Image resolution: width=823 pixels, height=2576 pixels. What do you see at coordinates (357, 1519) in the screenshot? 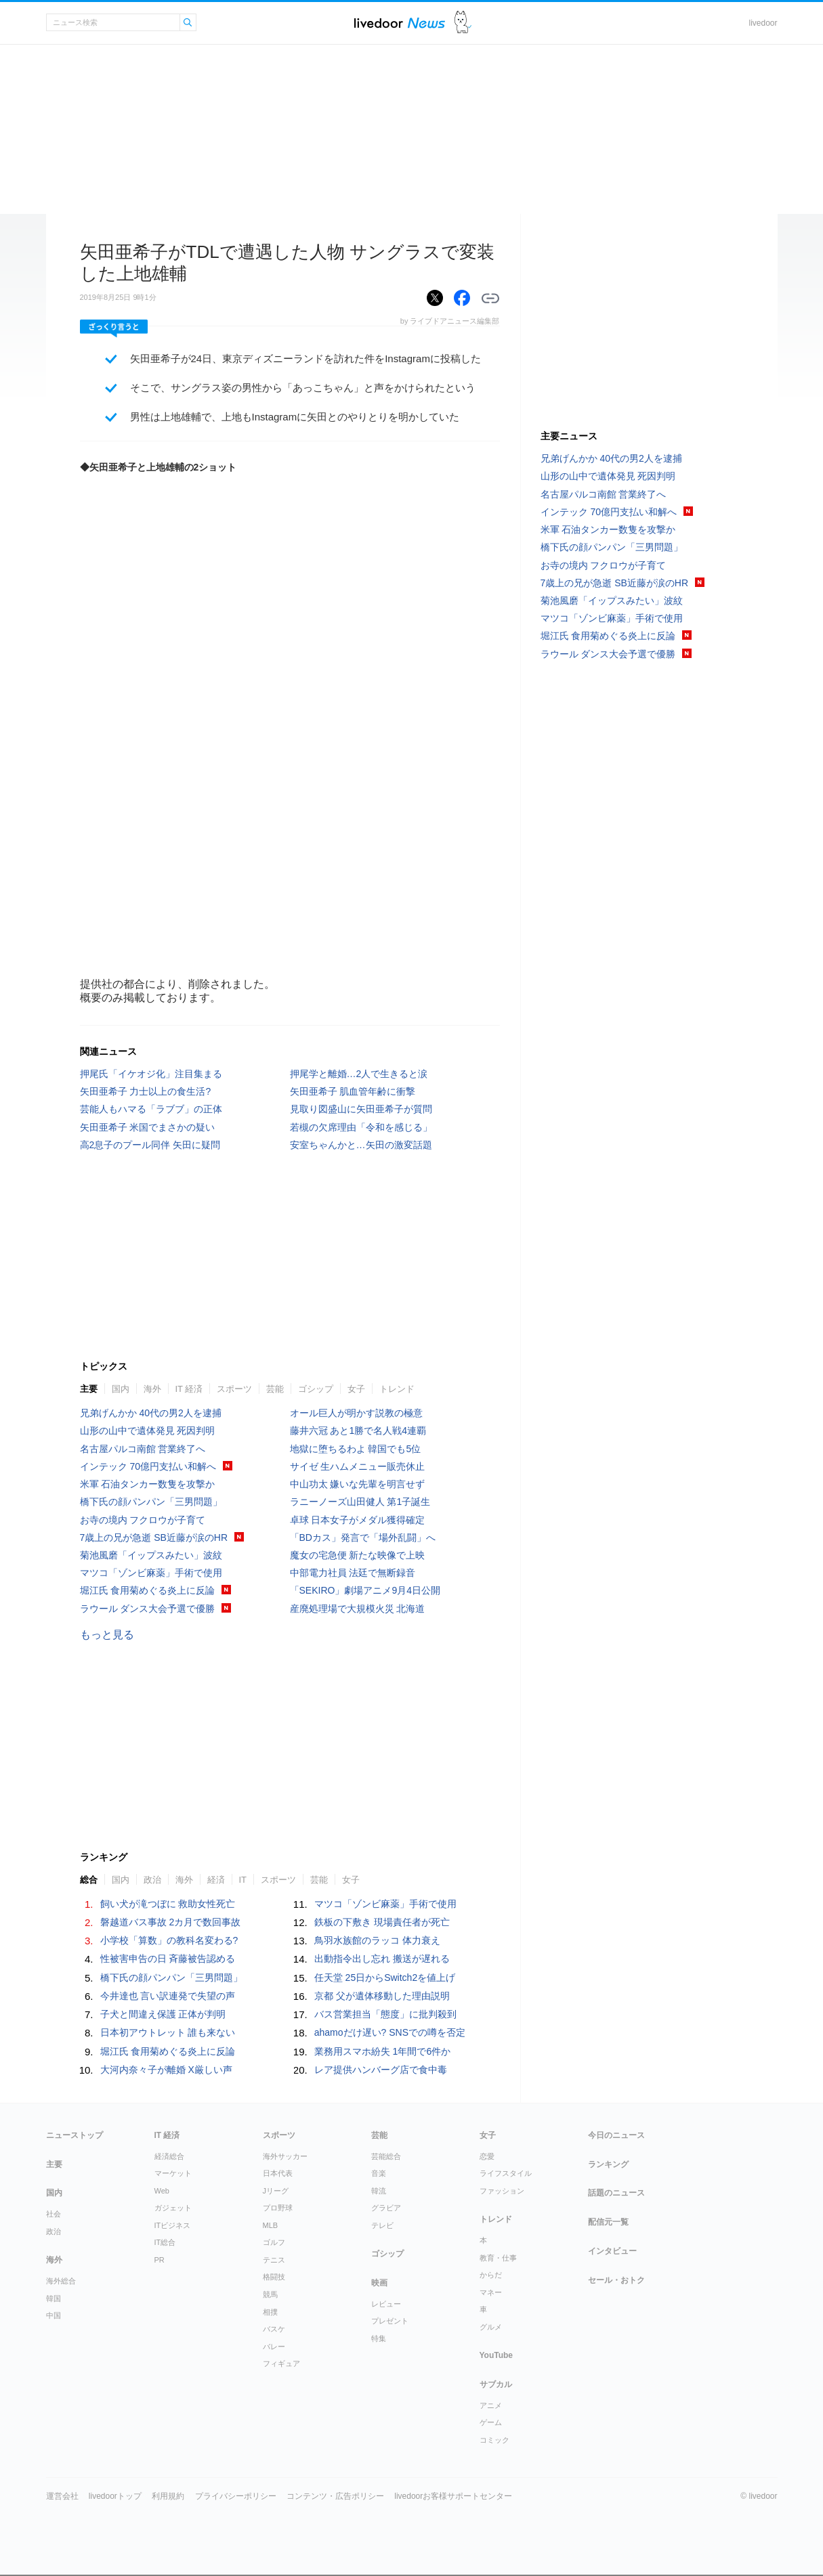
I see `卓球 日本女子がメダル獲得確定` at bounding box center [357, 1519].